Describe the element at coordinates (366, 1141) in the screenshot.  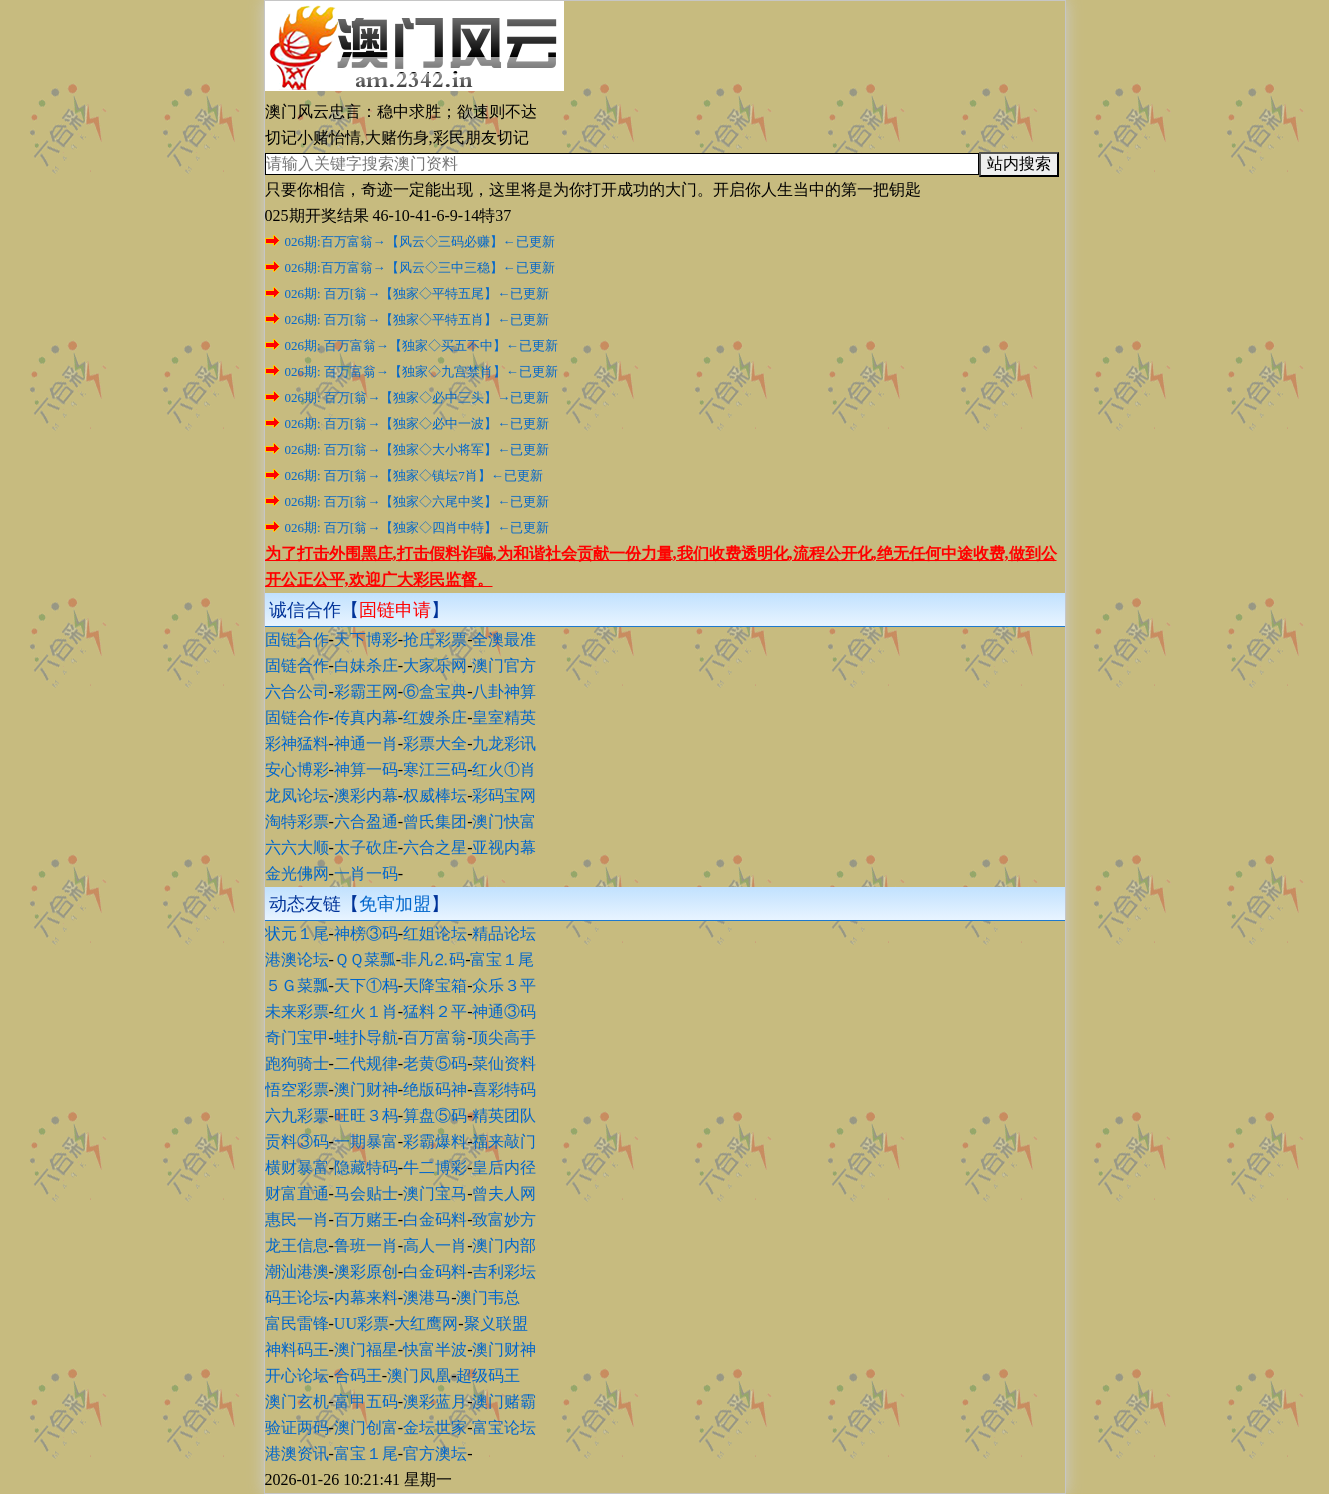
I see `一期暴富` at that location.